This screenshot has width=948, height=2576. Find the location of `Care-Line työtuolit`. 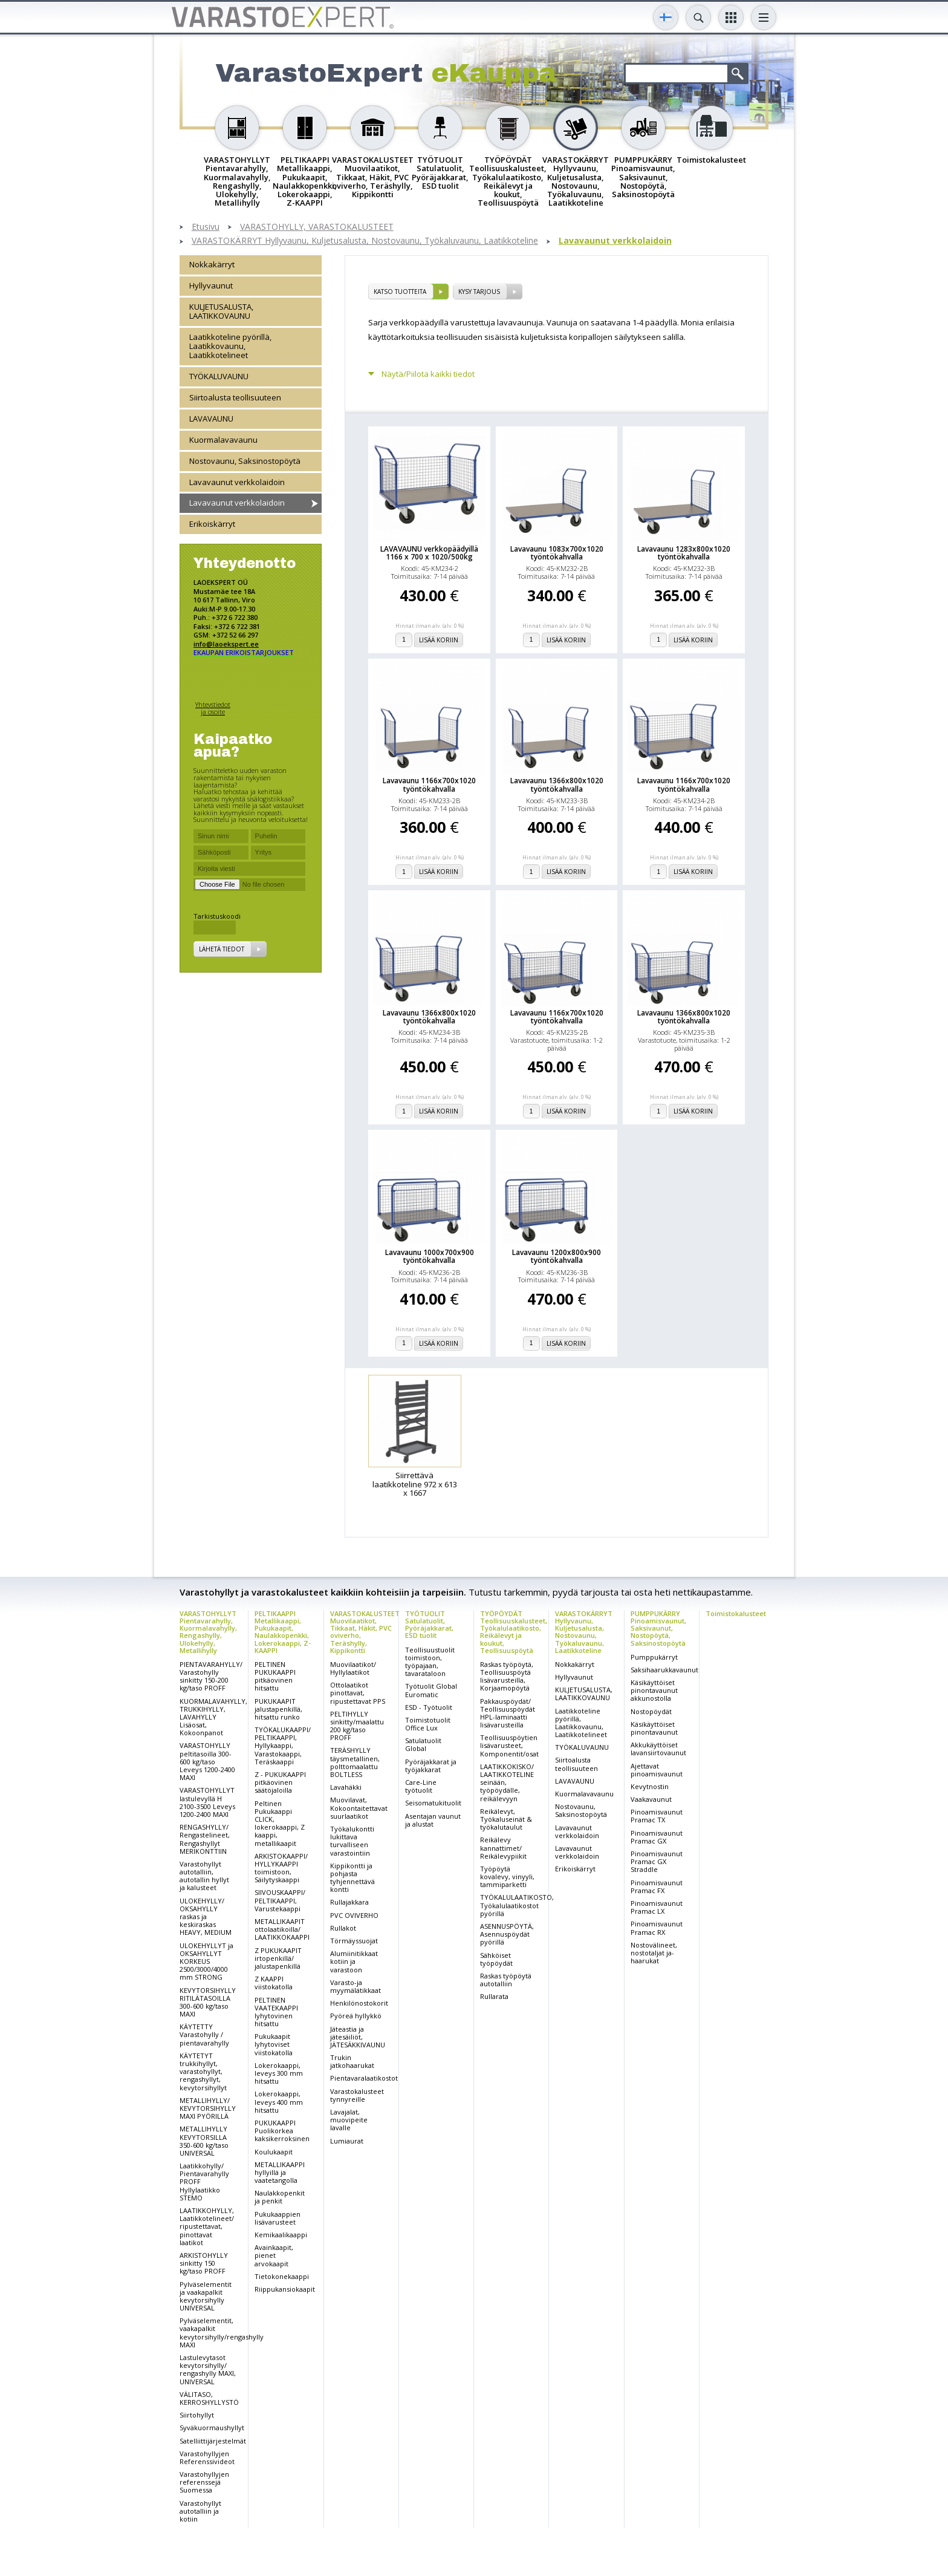

Care-Line työtuolit is located at coordinates (421, 1786).